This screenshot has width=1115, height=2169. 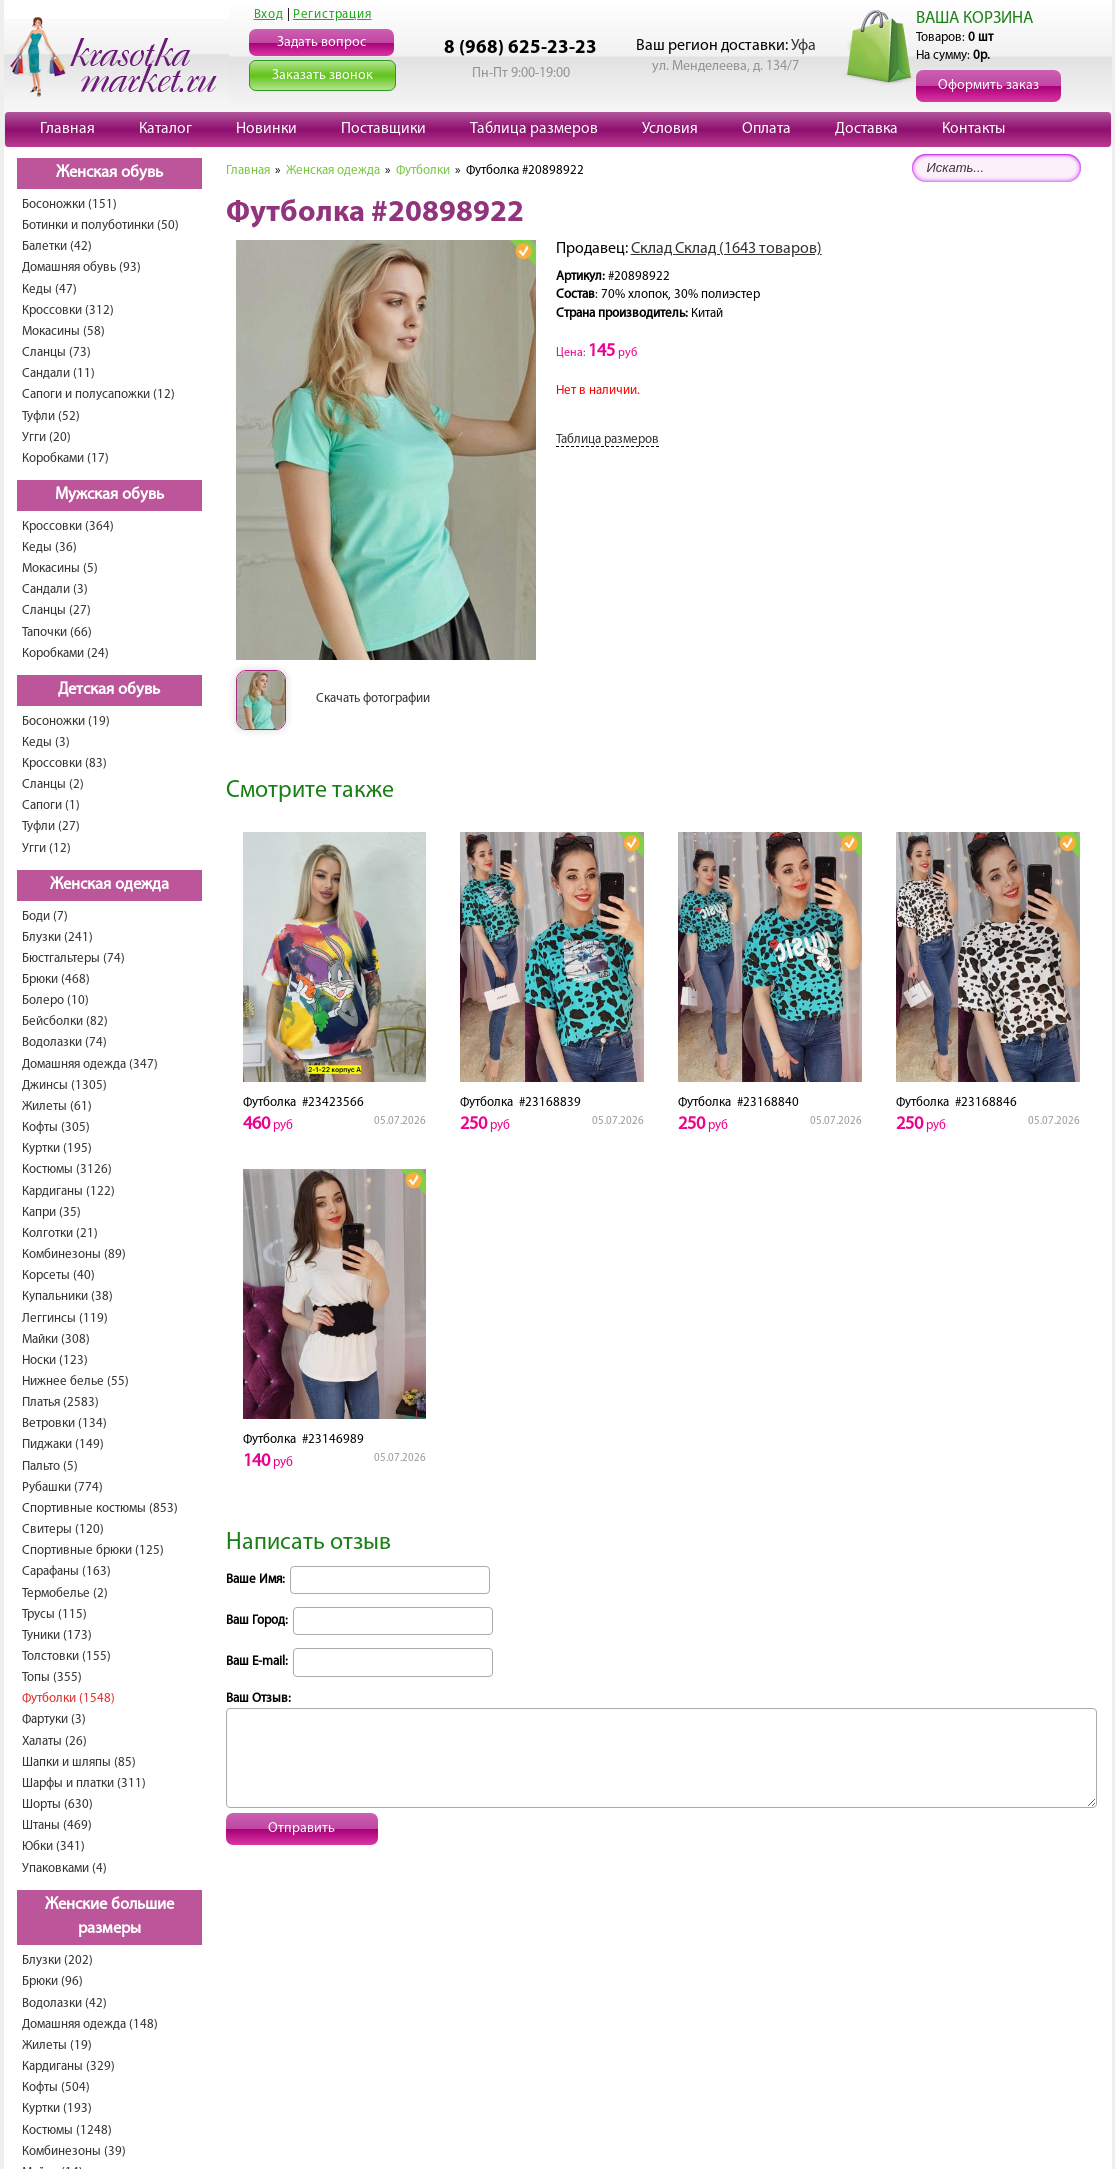 I want to click on Сланцы (73), so click(x=56, y=352).